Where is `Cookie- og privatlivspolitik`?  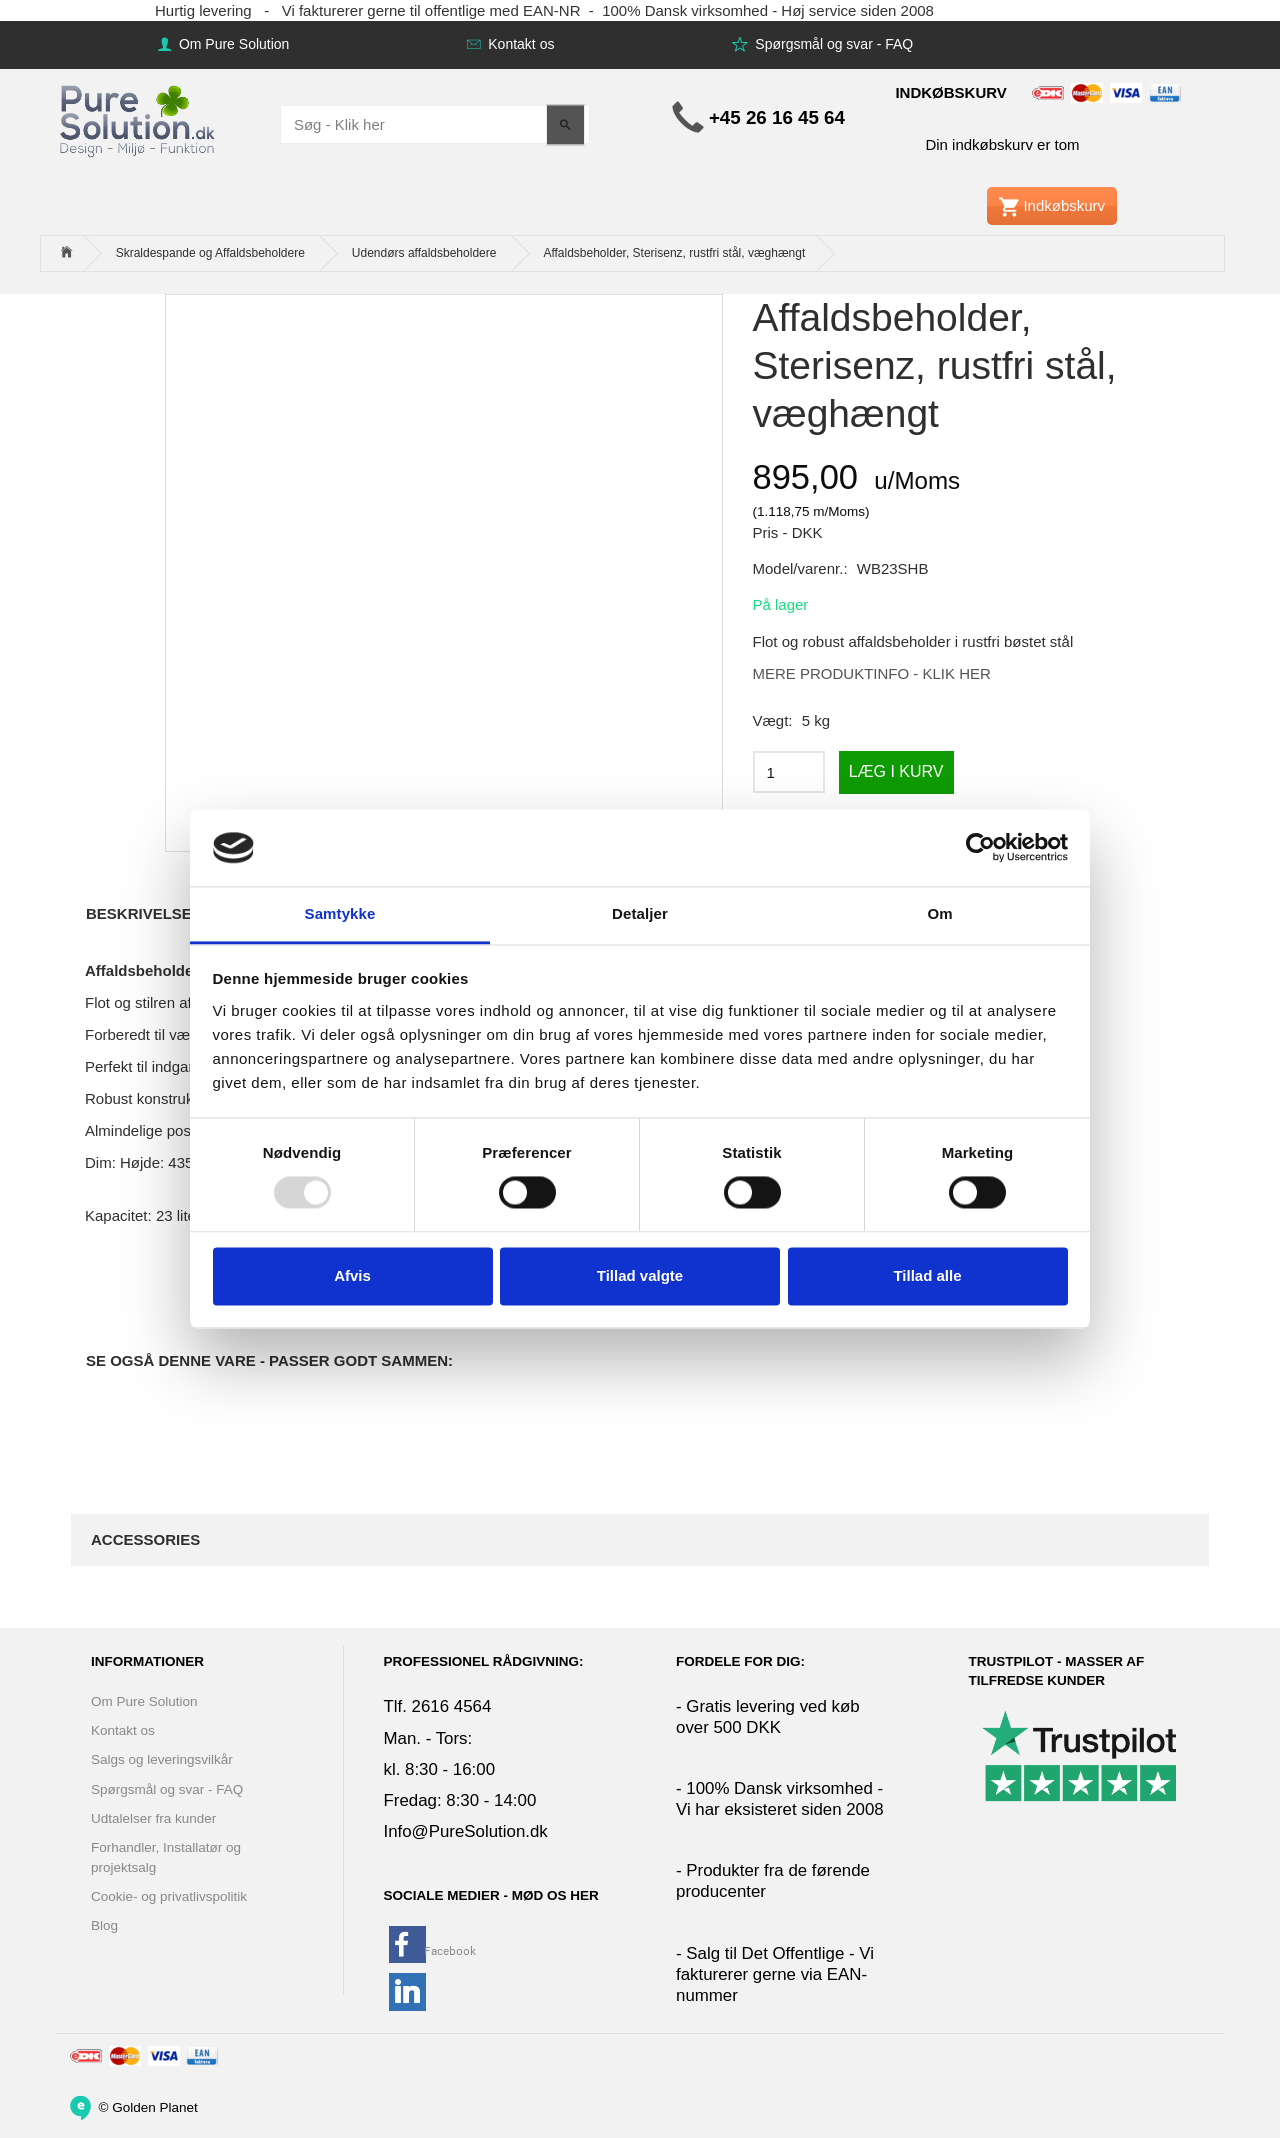 Cookie- og privatlivspolitik is located at coordinates (169, 1896).